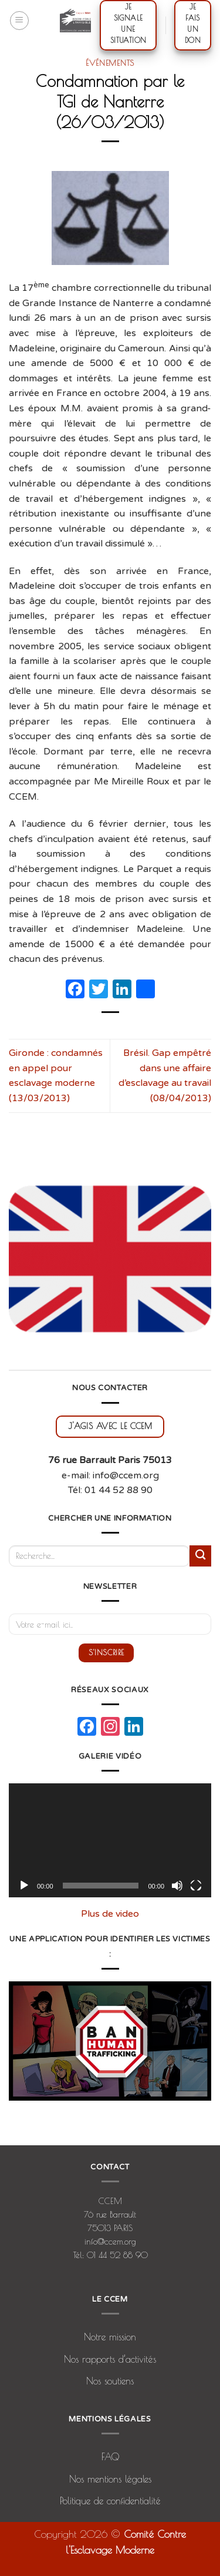  What do you see at coordinates (177, 1885) in the screenshot?
I see `[Muet]` at bounding box center [177, 1885].